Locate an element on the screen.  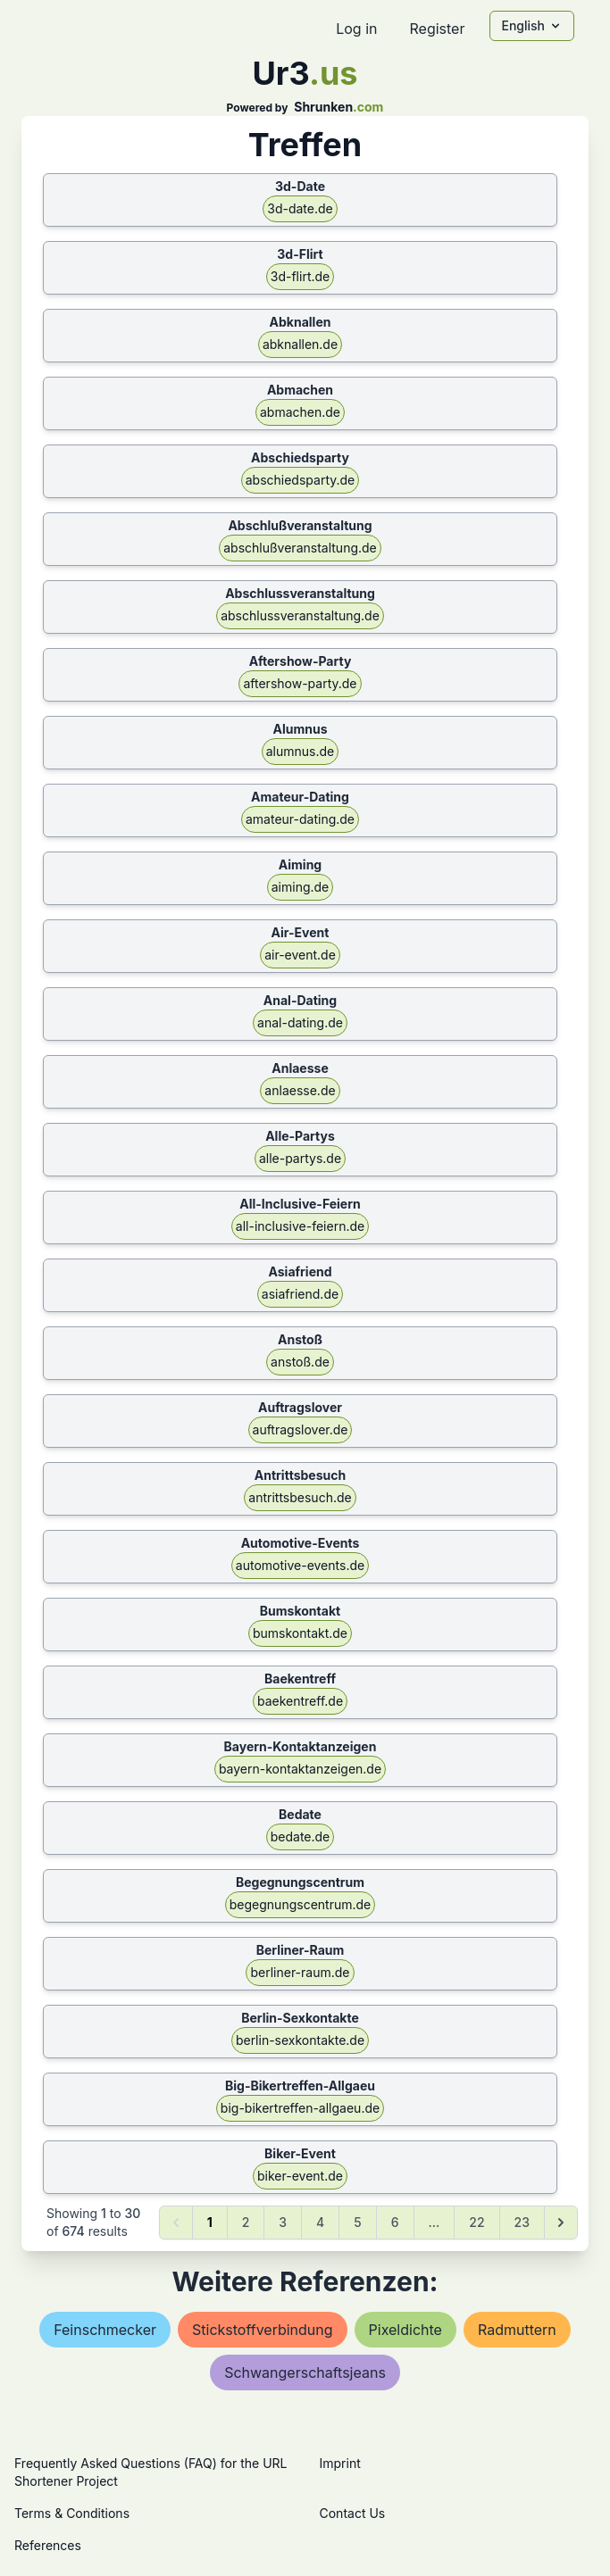
5 [Go to page 5] is located at coordinates (357, 2222).